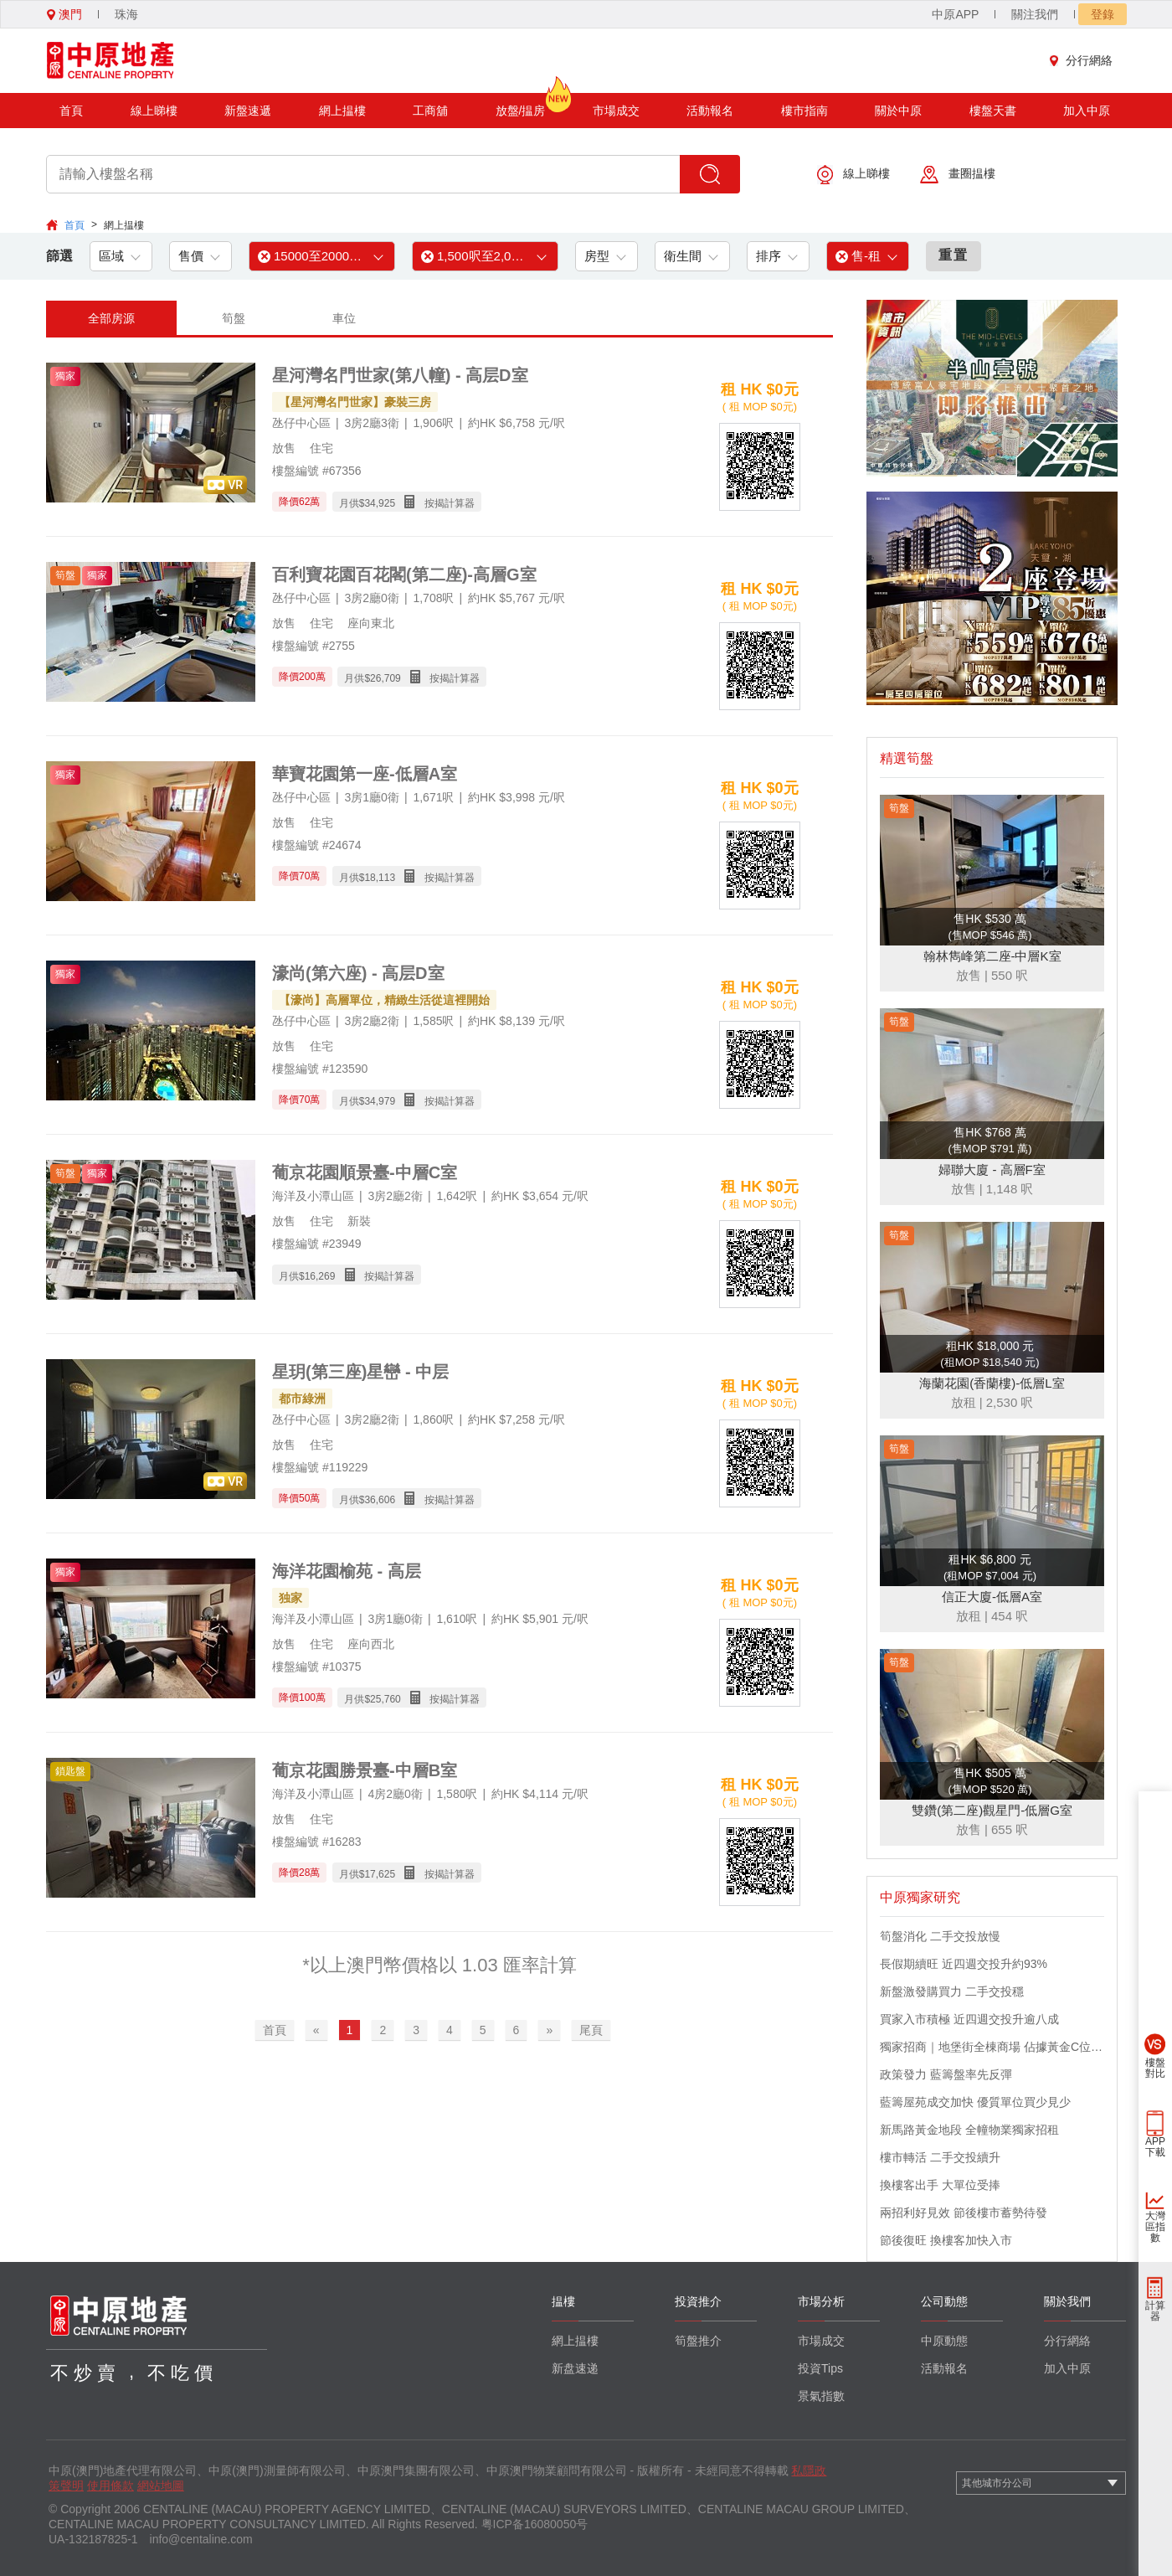 This screenshot has height=2576, width=1172. What do you see at coordinates (591, 2030) in the screenshot?
I see `尾頁` at bounding box center [591, 2030].